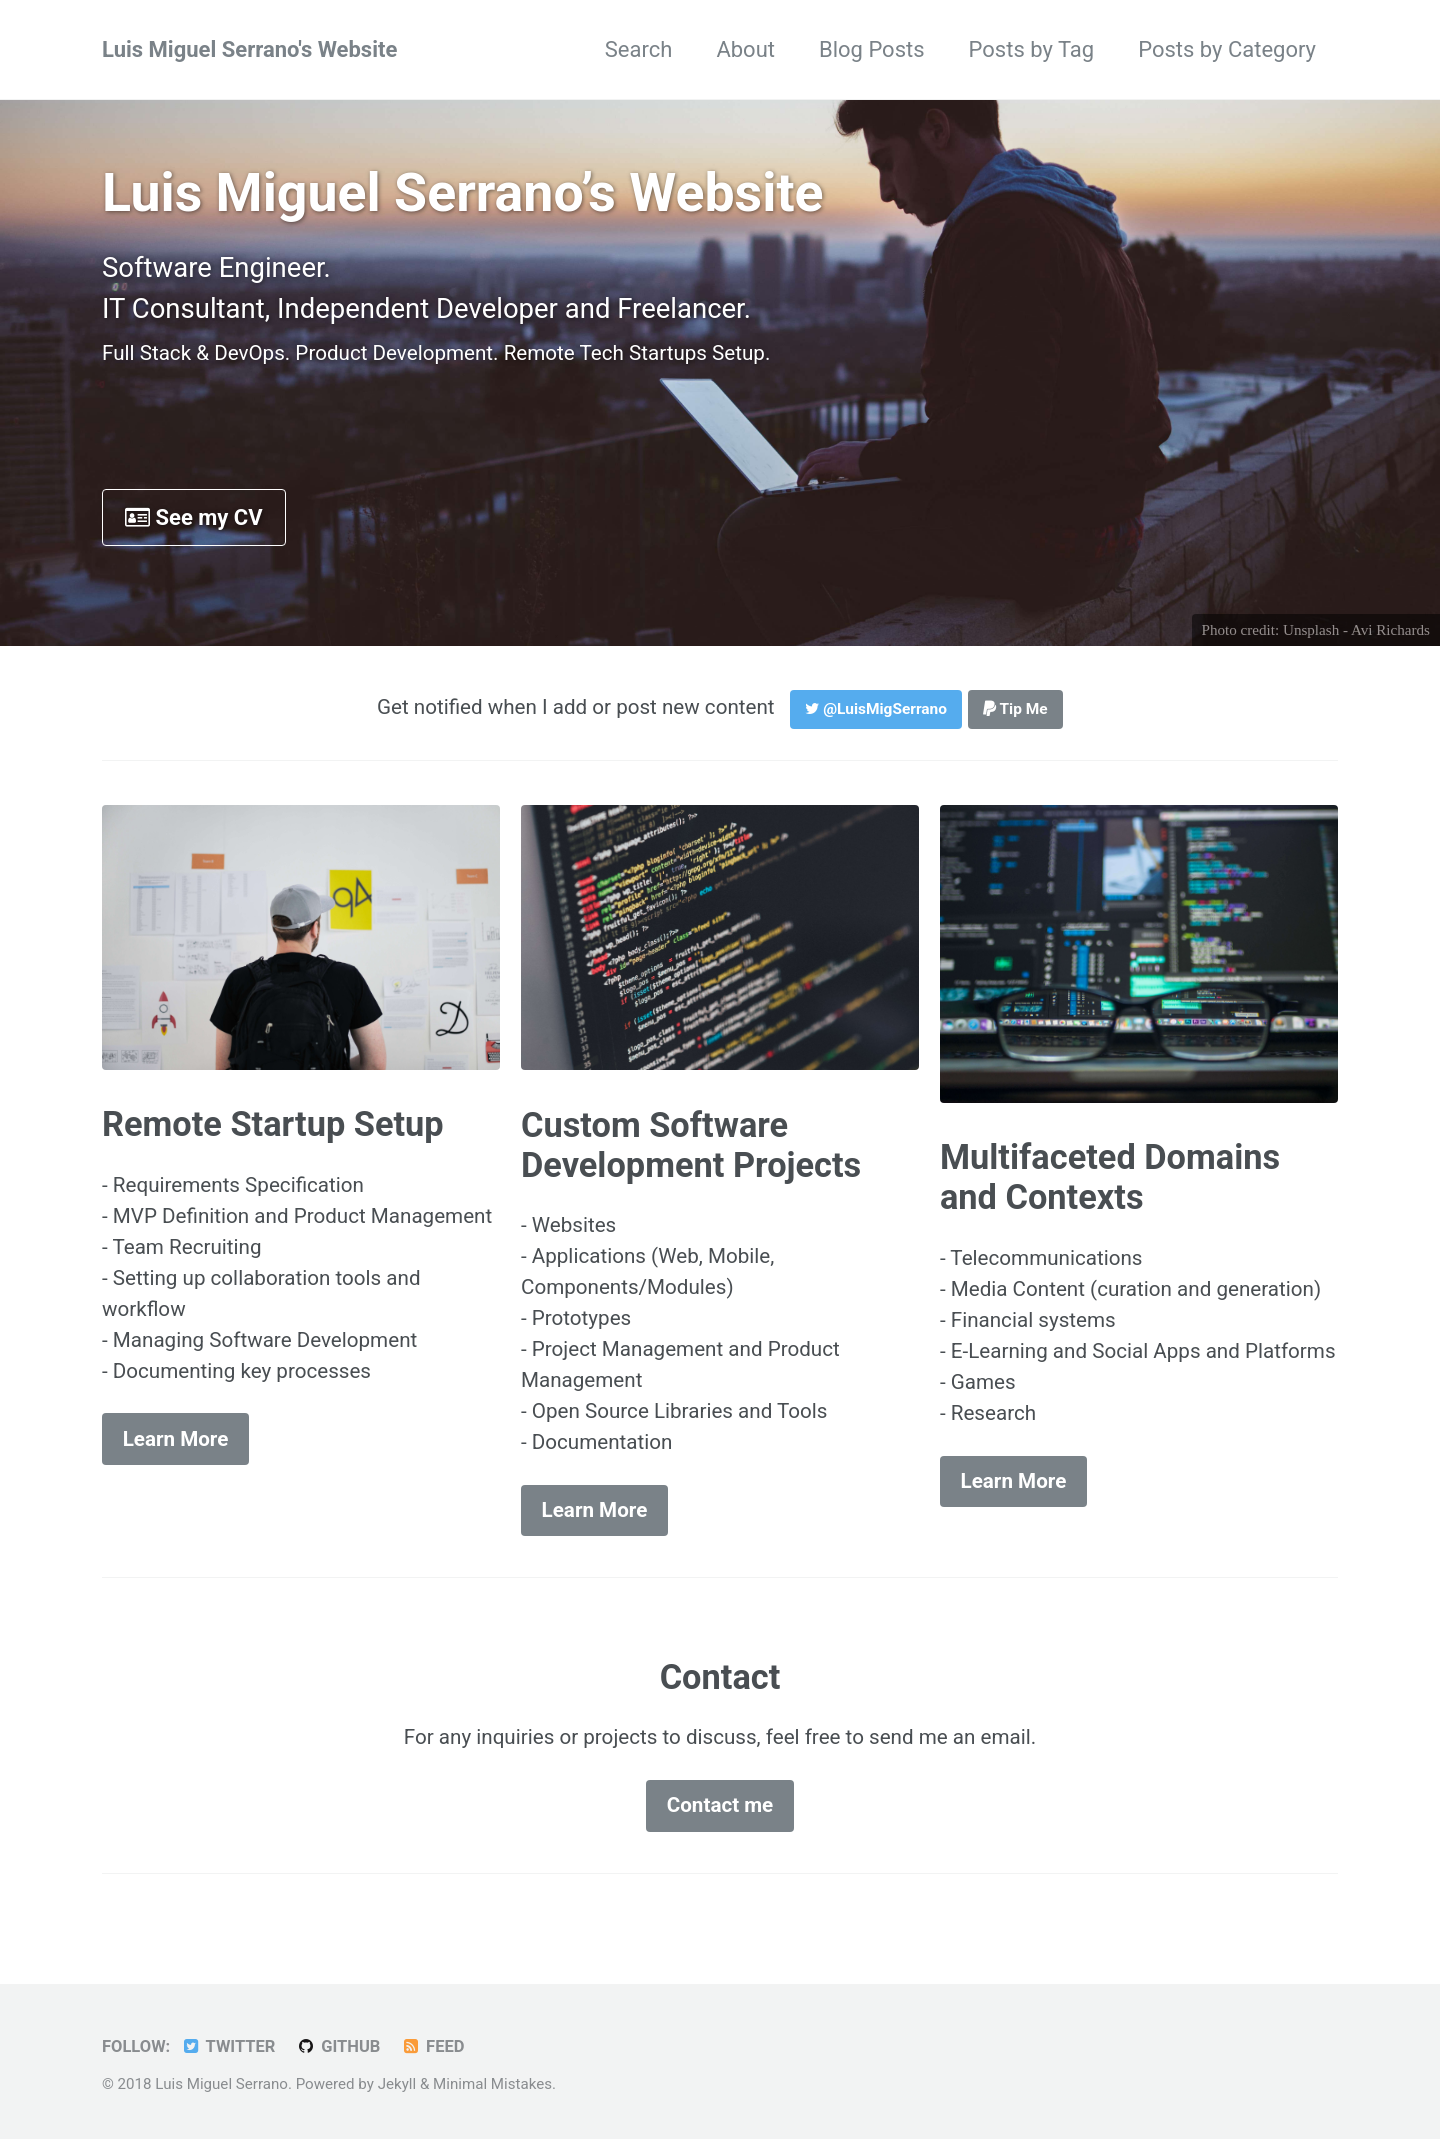 The height and width of the screenshot is (2139, 1440). I want to click on Blog Posts, so click(872, 49).